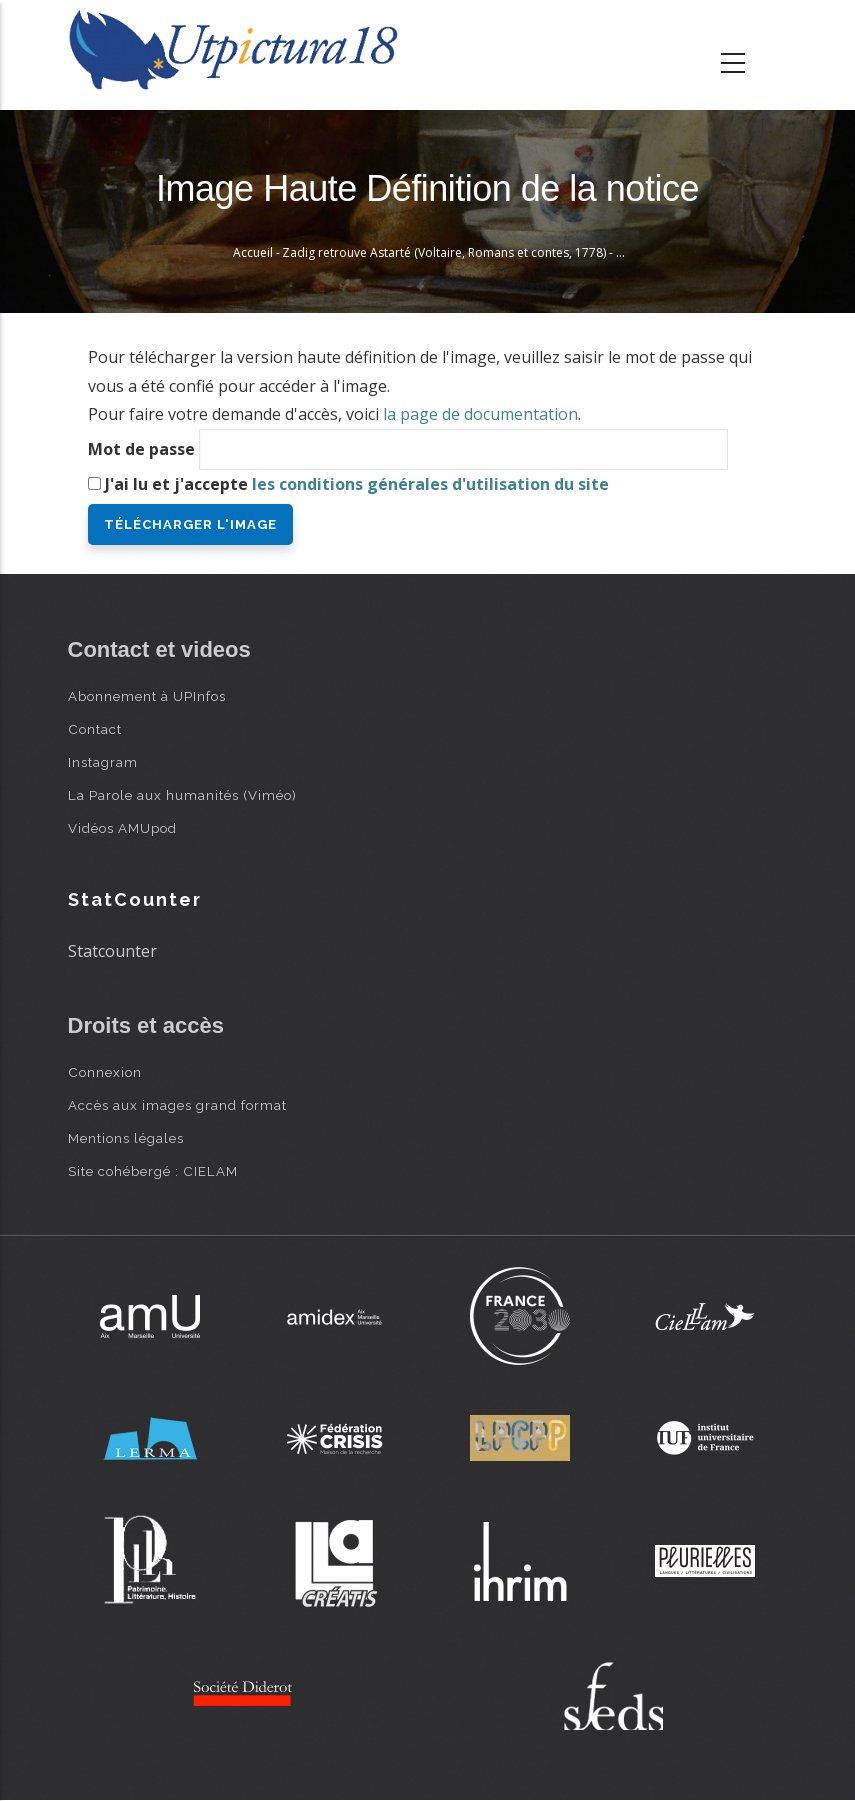  Describe the element at coordinates (357, 484) in the screenshot. I see `J'ai lu et j'accepte` at that location.